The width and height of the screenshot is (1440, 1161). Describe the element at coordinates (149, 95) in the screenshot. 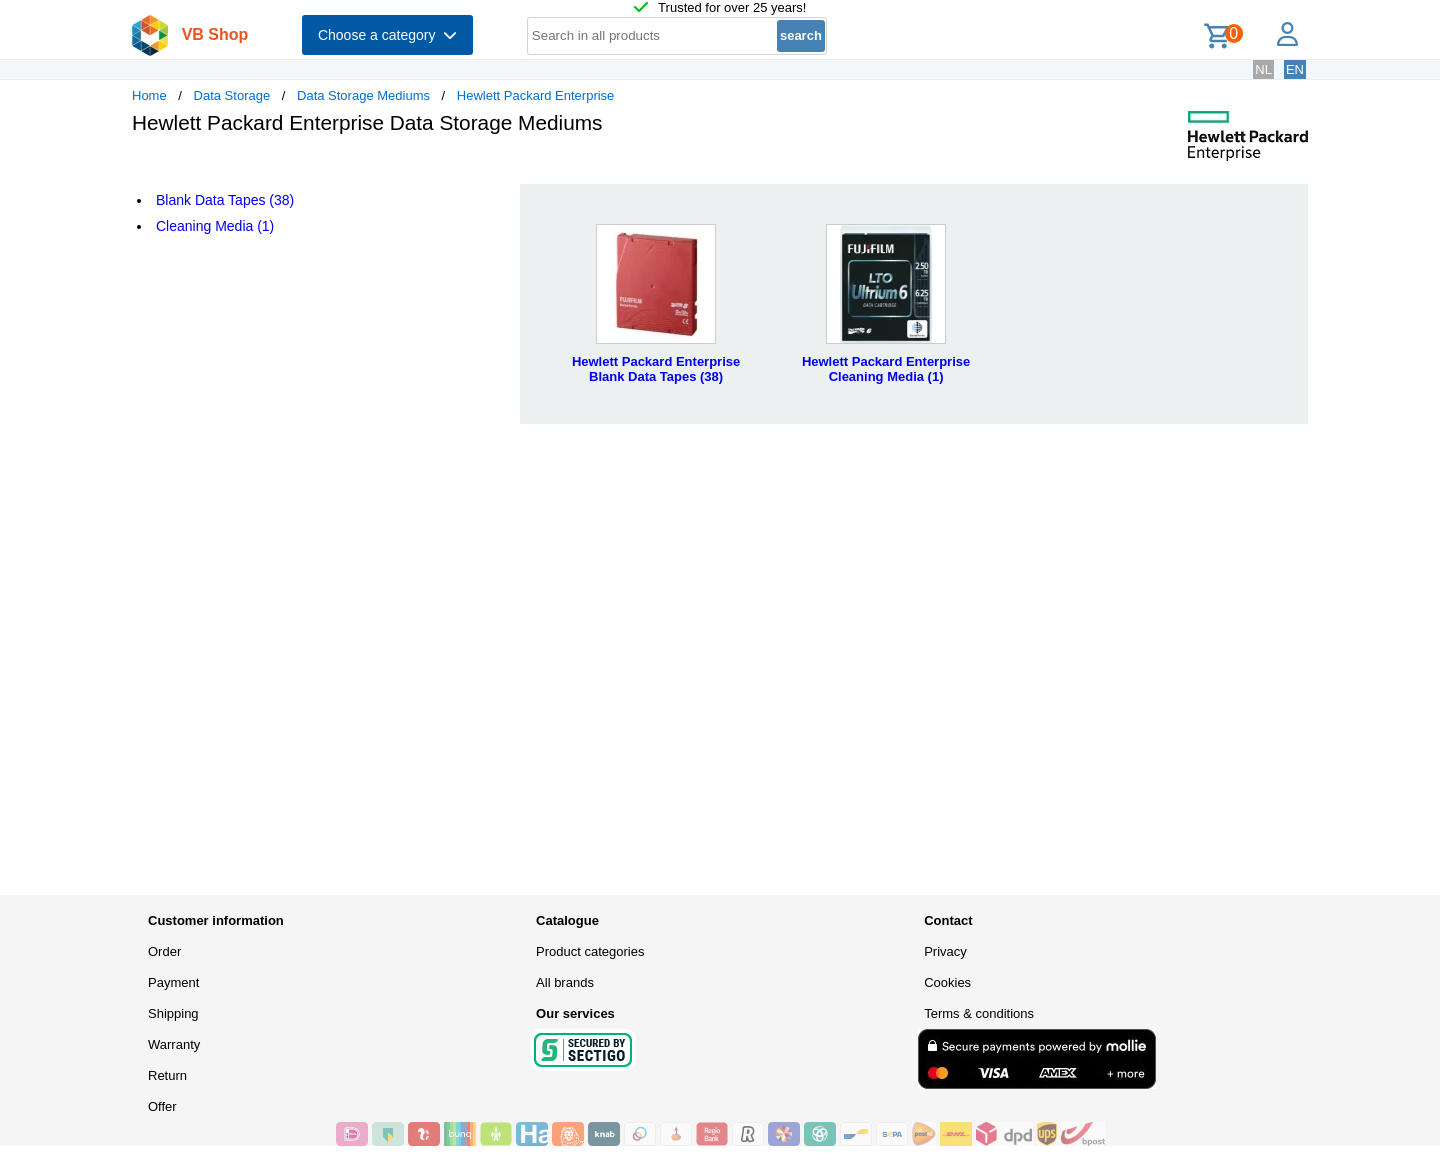

I see `Home` at that location.